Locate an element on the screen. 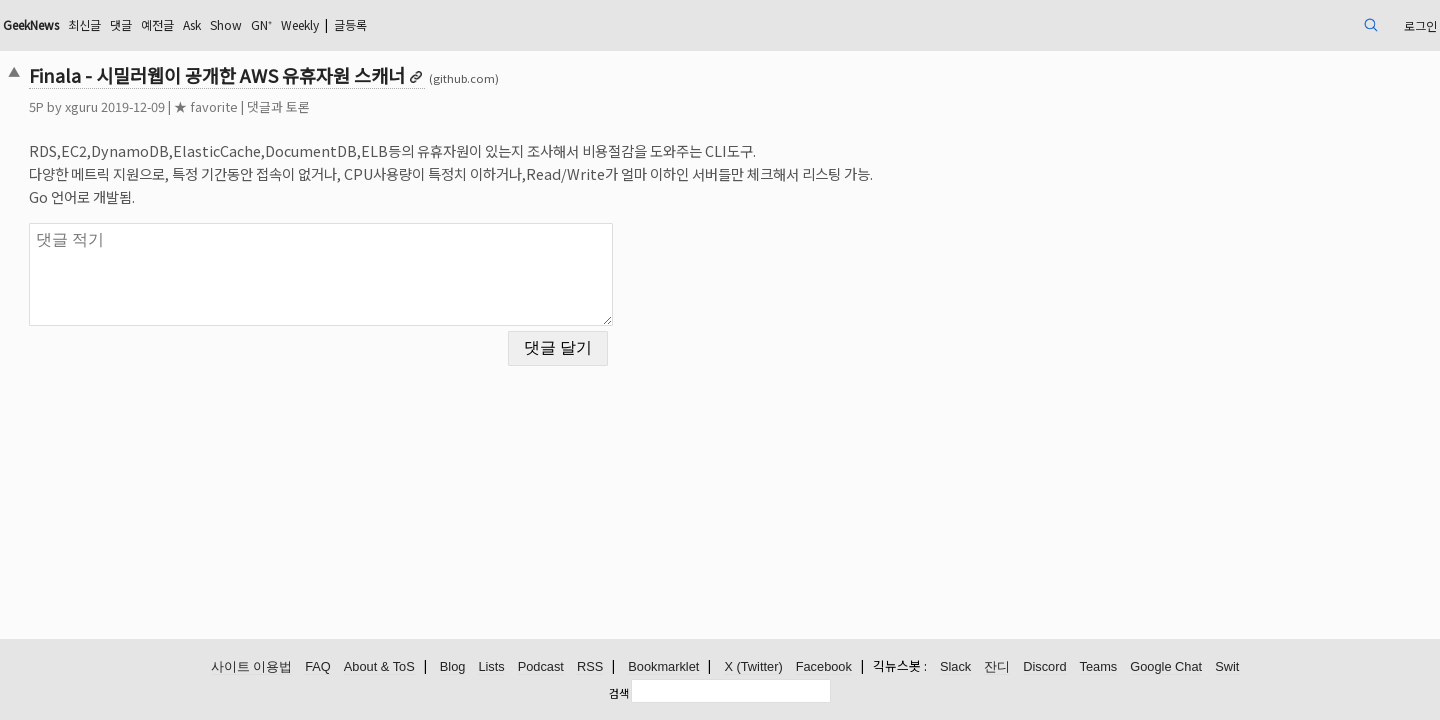 The height and width of the screenshot is (720, 1440). xguru is located at coordinates (220, 106).